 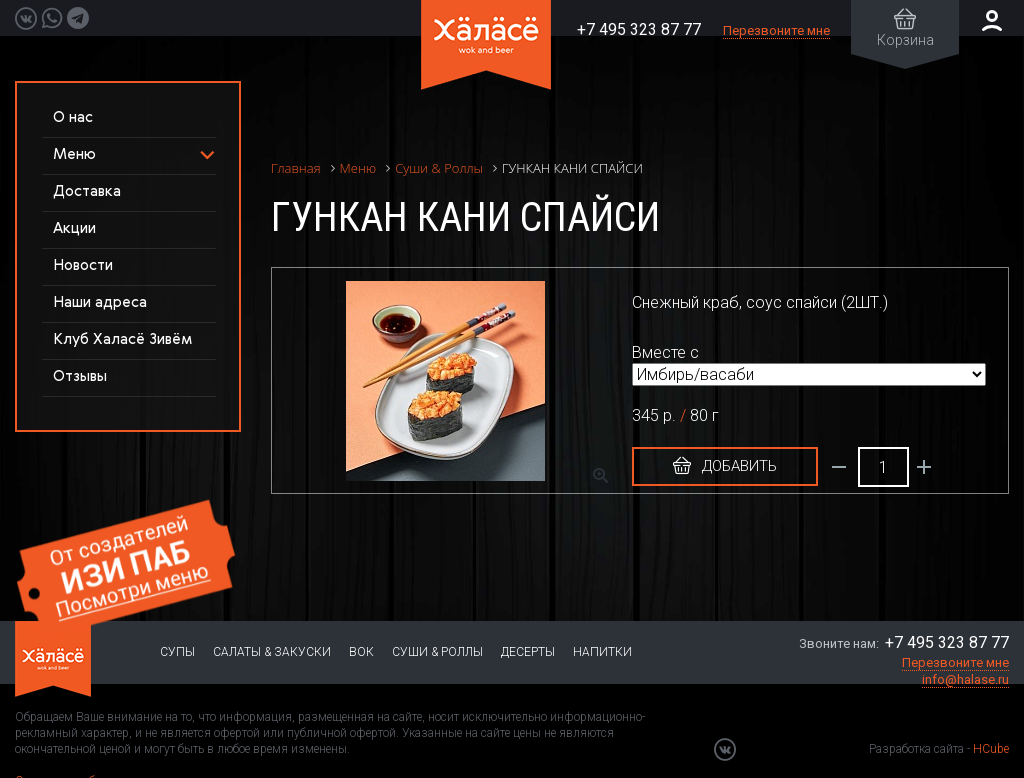 I want to click on Салаты & Закуски, so click(x=272, y=652).